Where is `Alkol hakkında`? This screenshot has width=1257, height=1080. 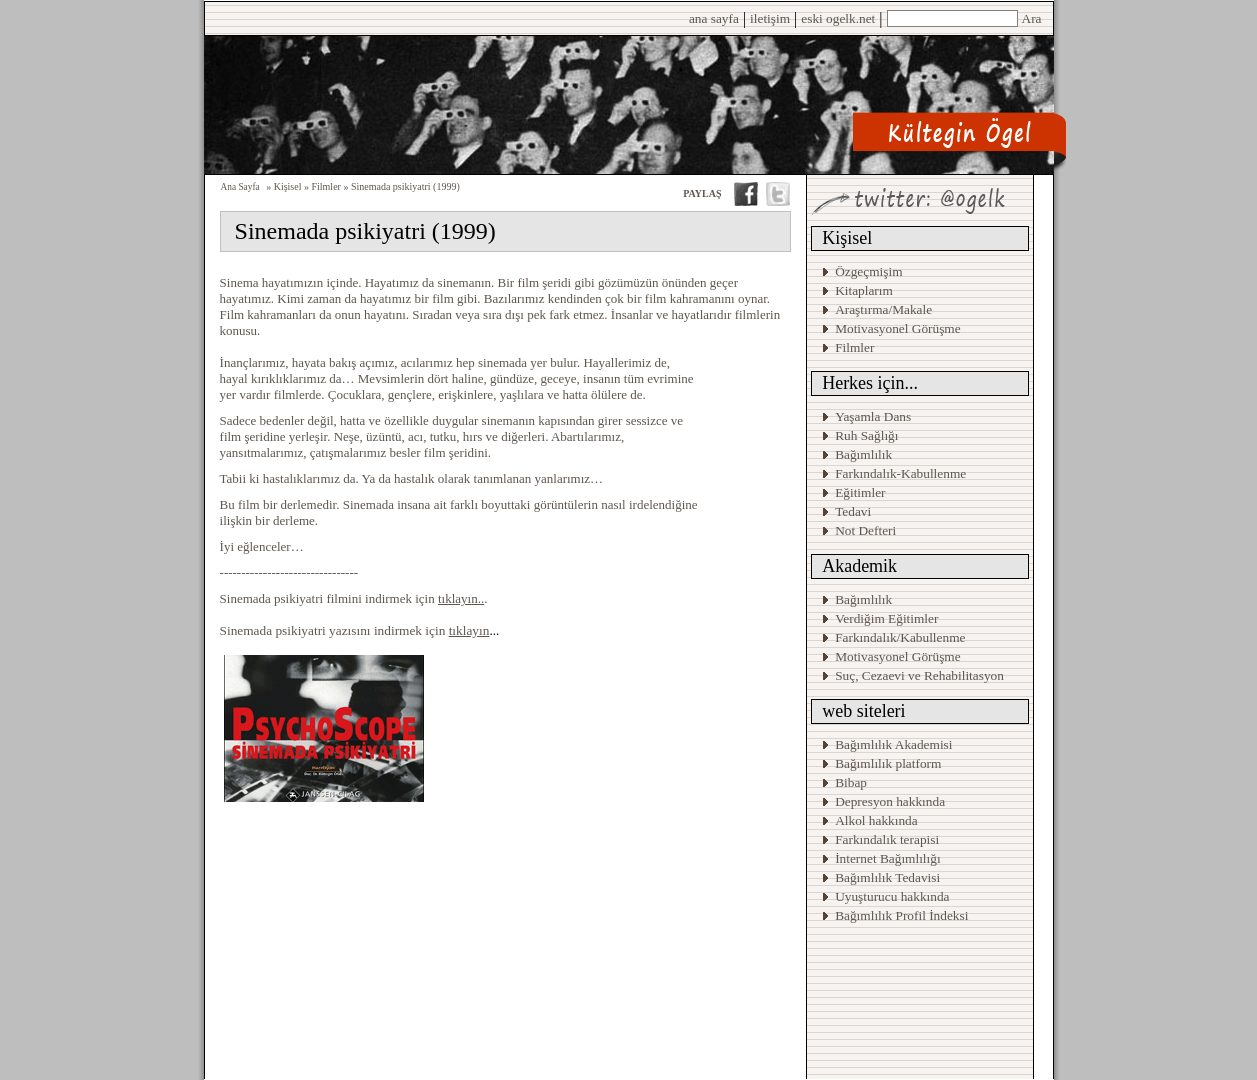 Alkol hakkında is located at coordinates (876, 820).